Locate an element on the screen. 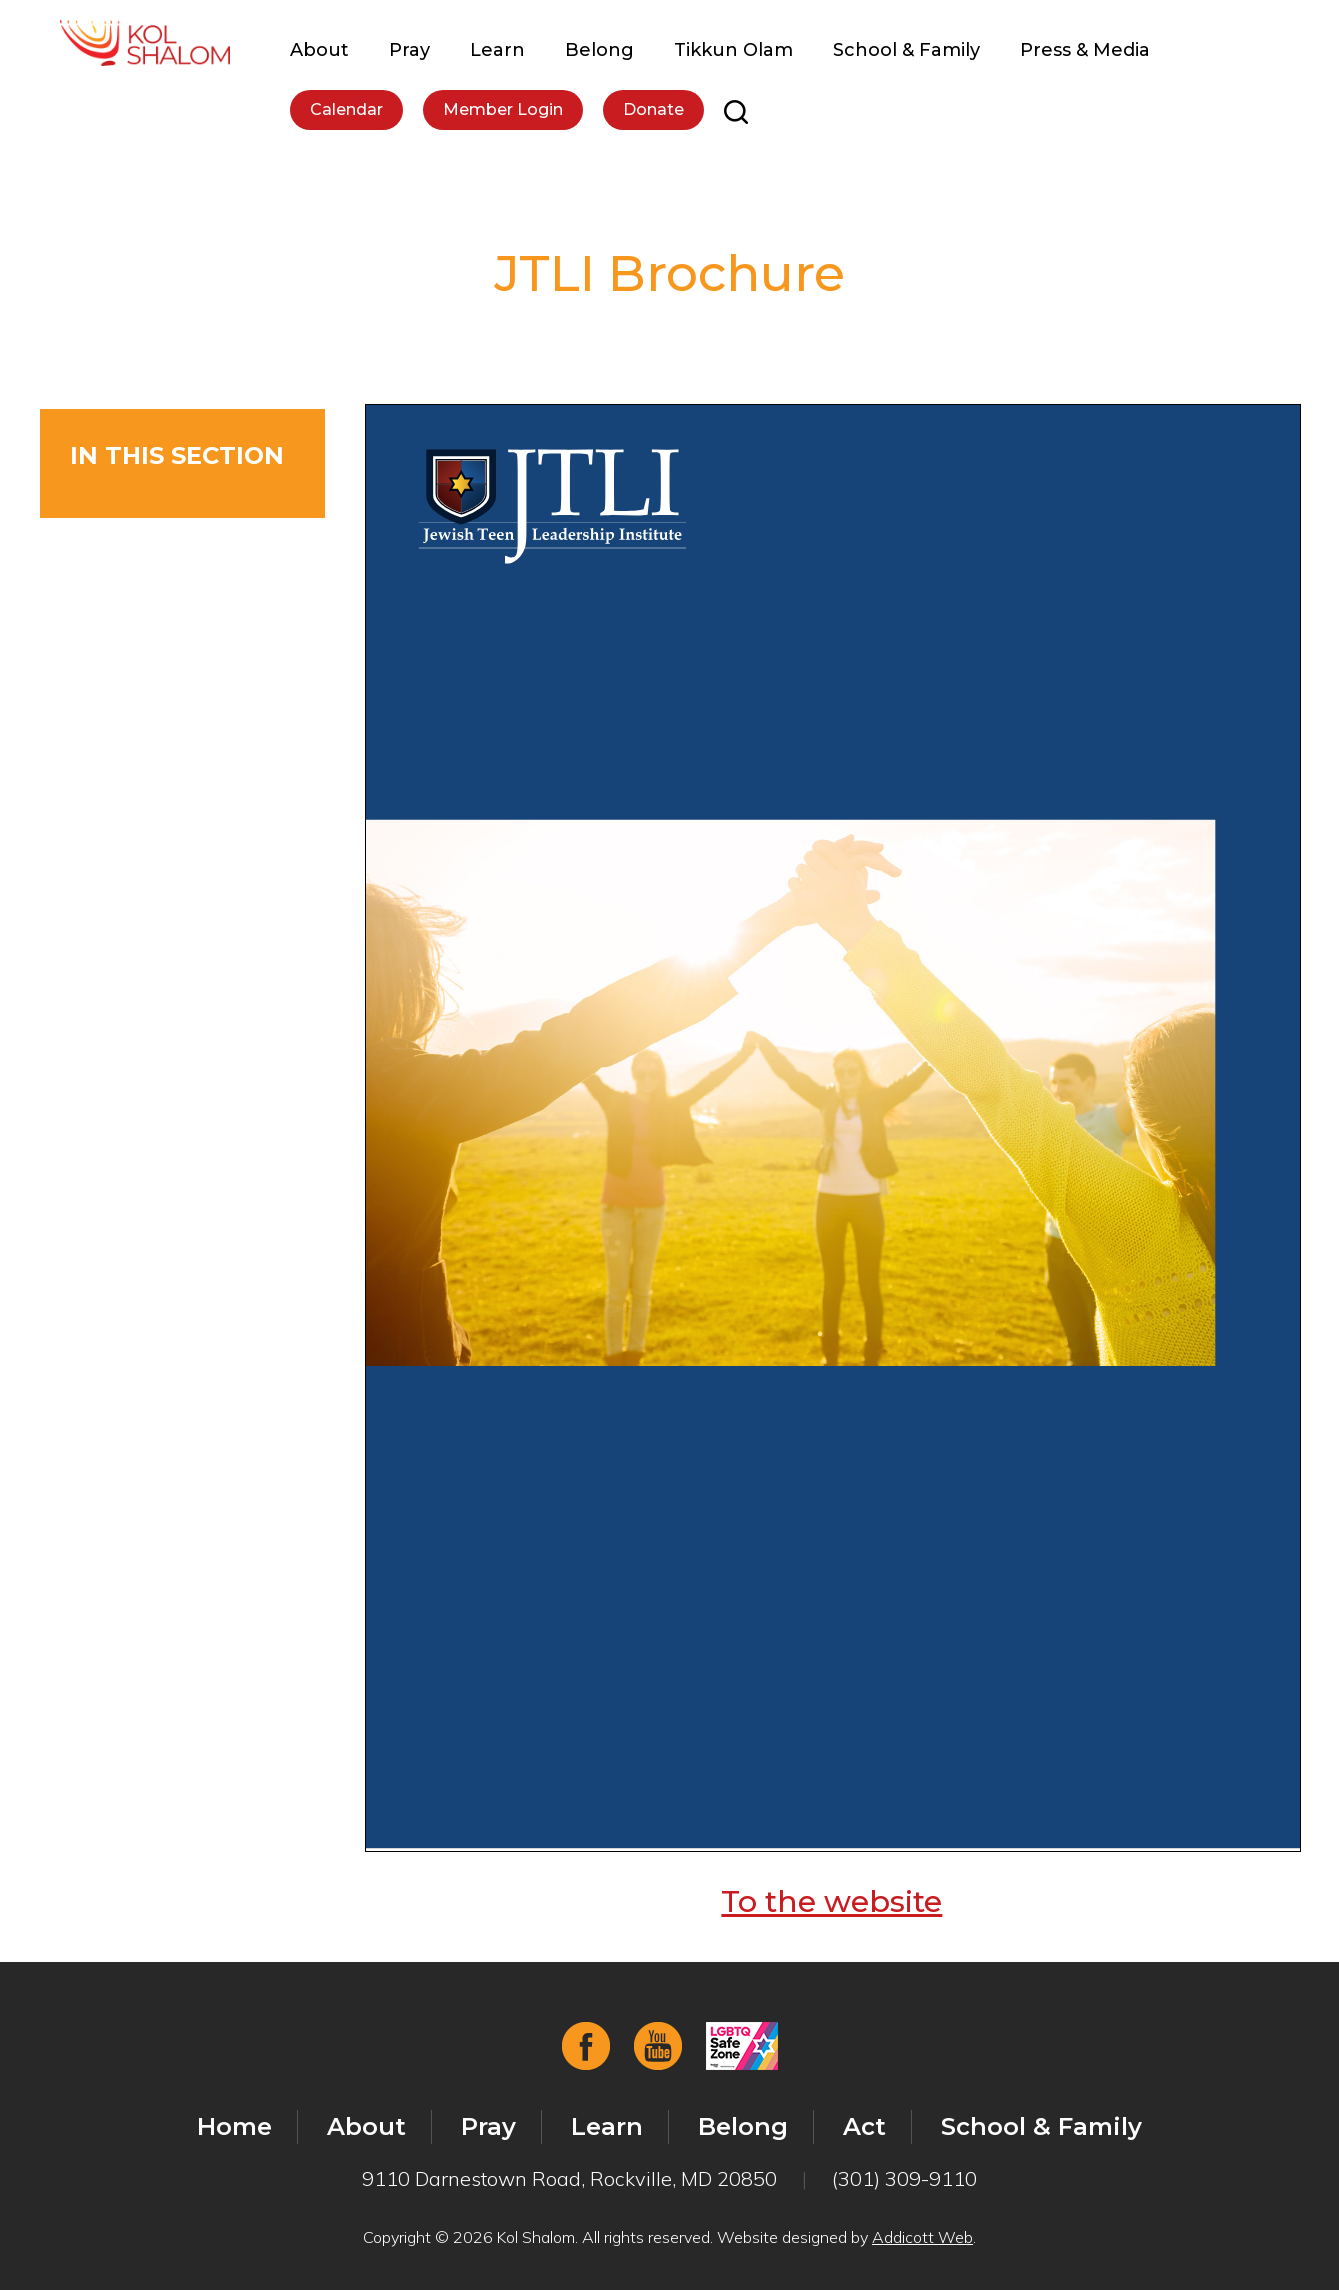  Home is located at coordinates (234, 2126).